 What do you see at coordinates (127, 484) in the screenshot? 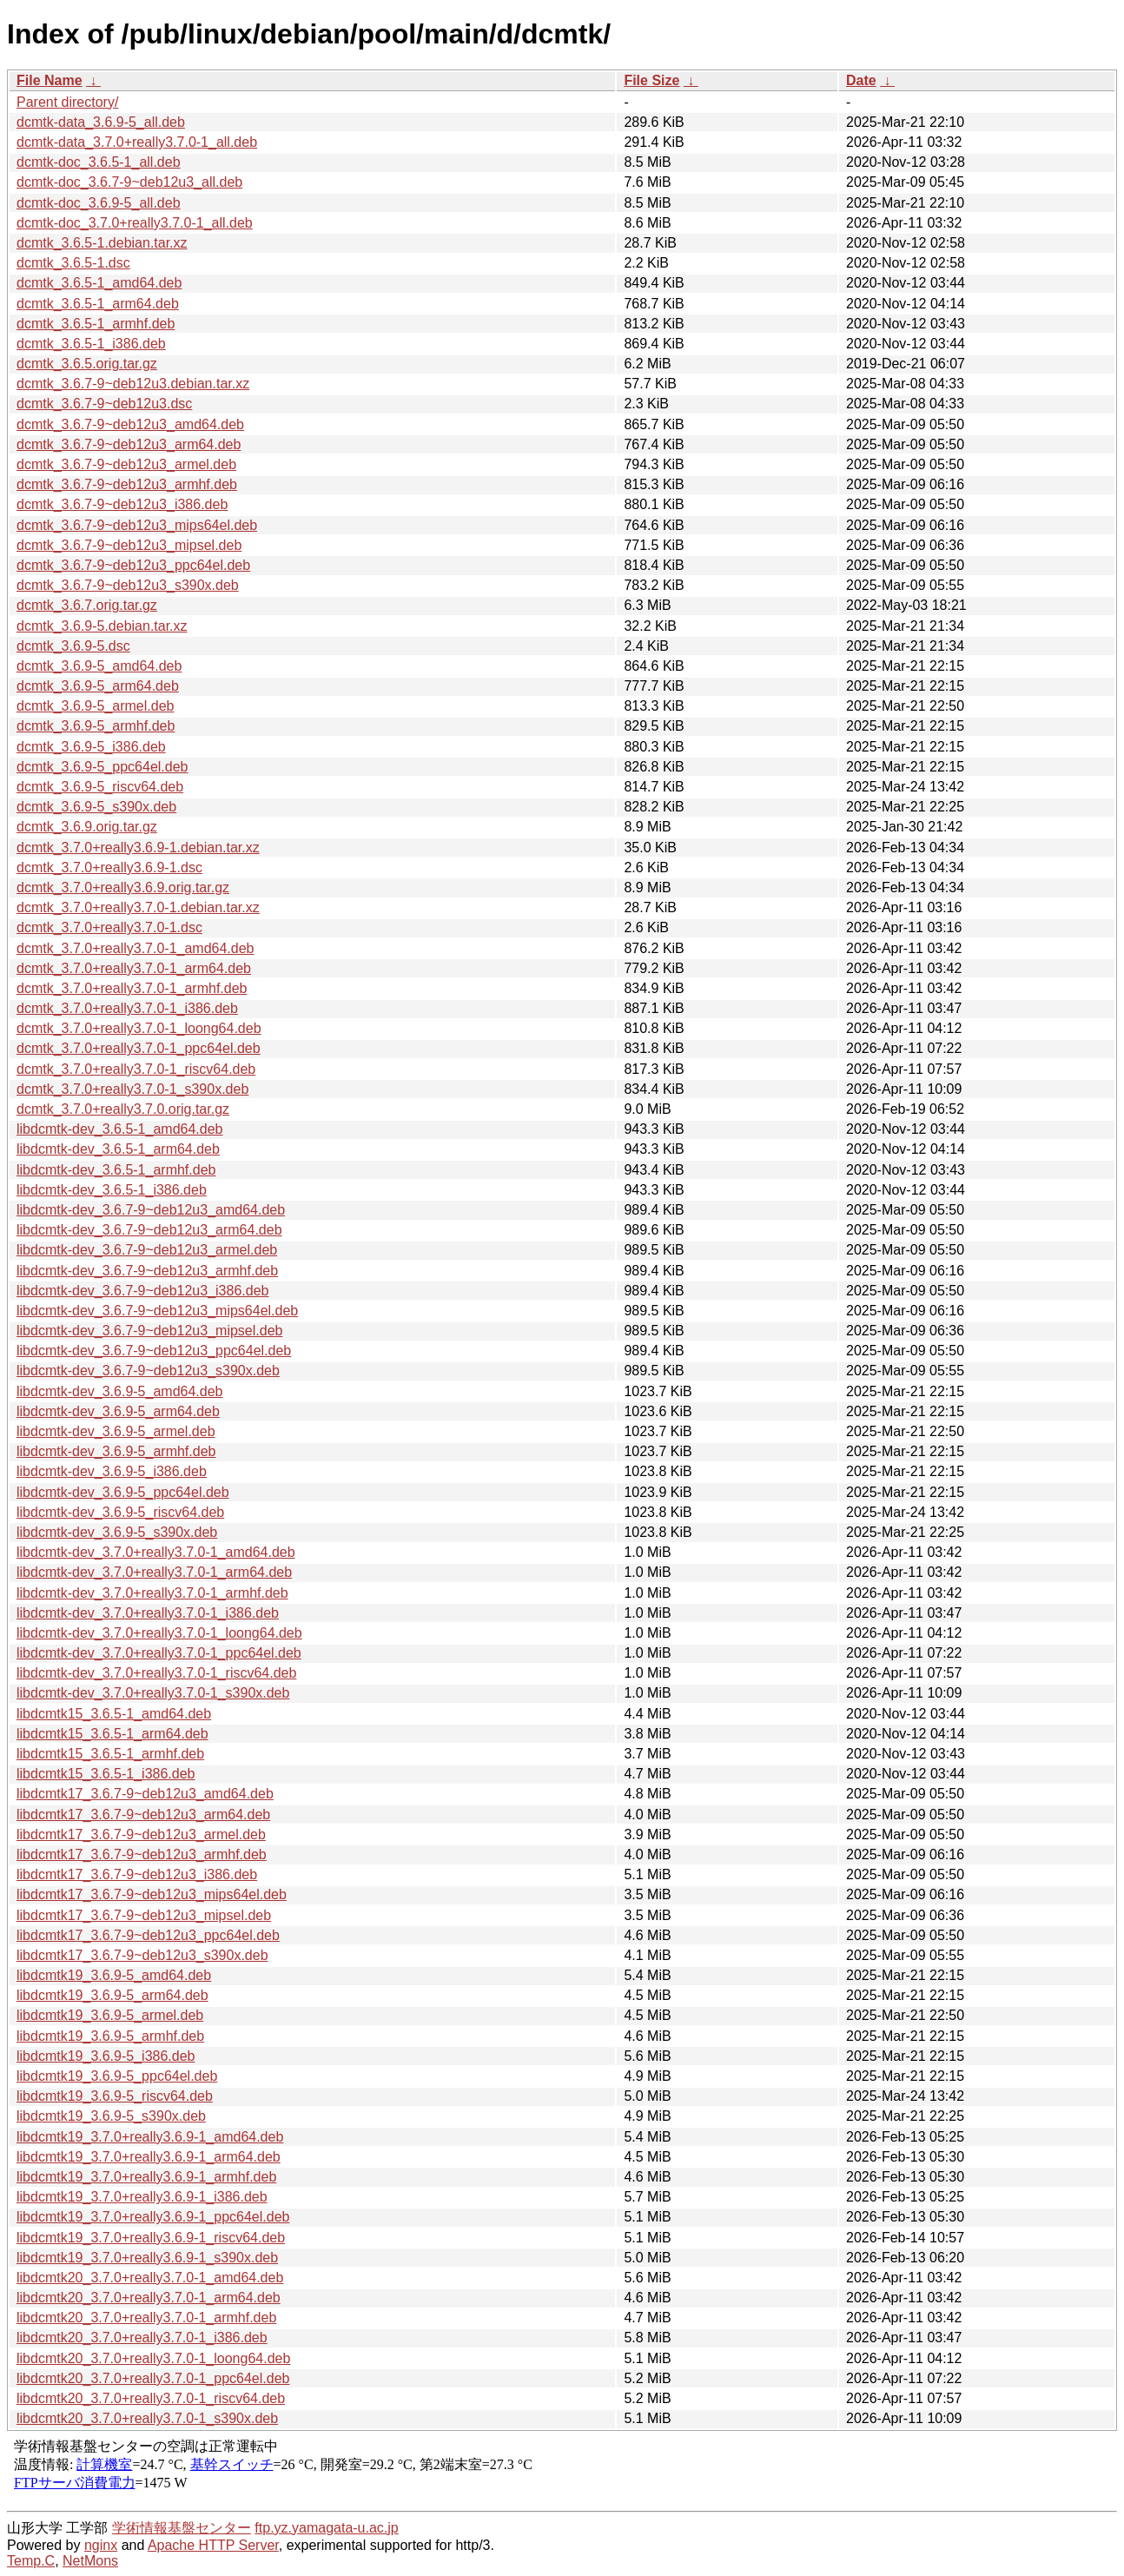
I see `dcmtk_3.6.7-9~deb12u3_armhf.deb` at bounding box center [127, 484].